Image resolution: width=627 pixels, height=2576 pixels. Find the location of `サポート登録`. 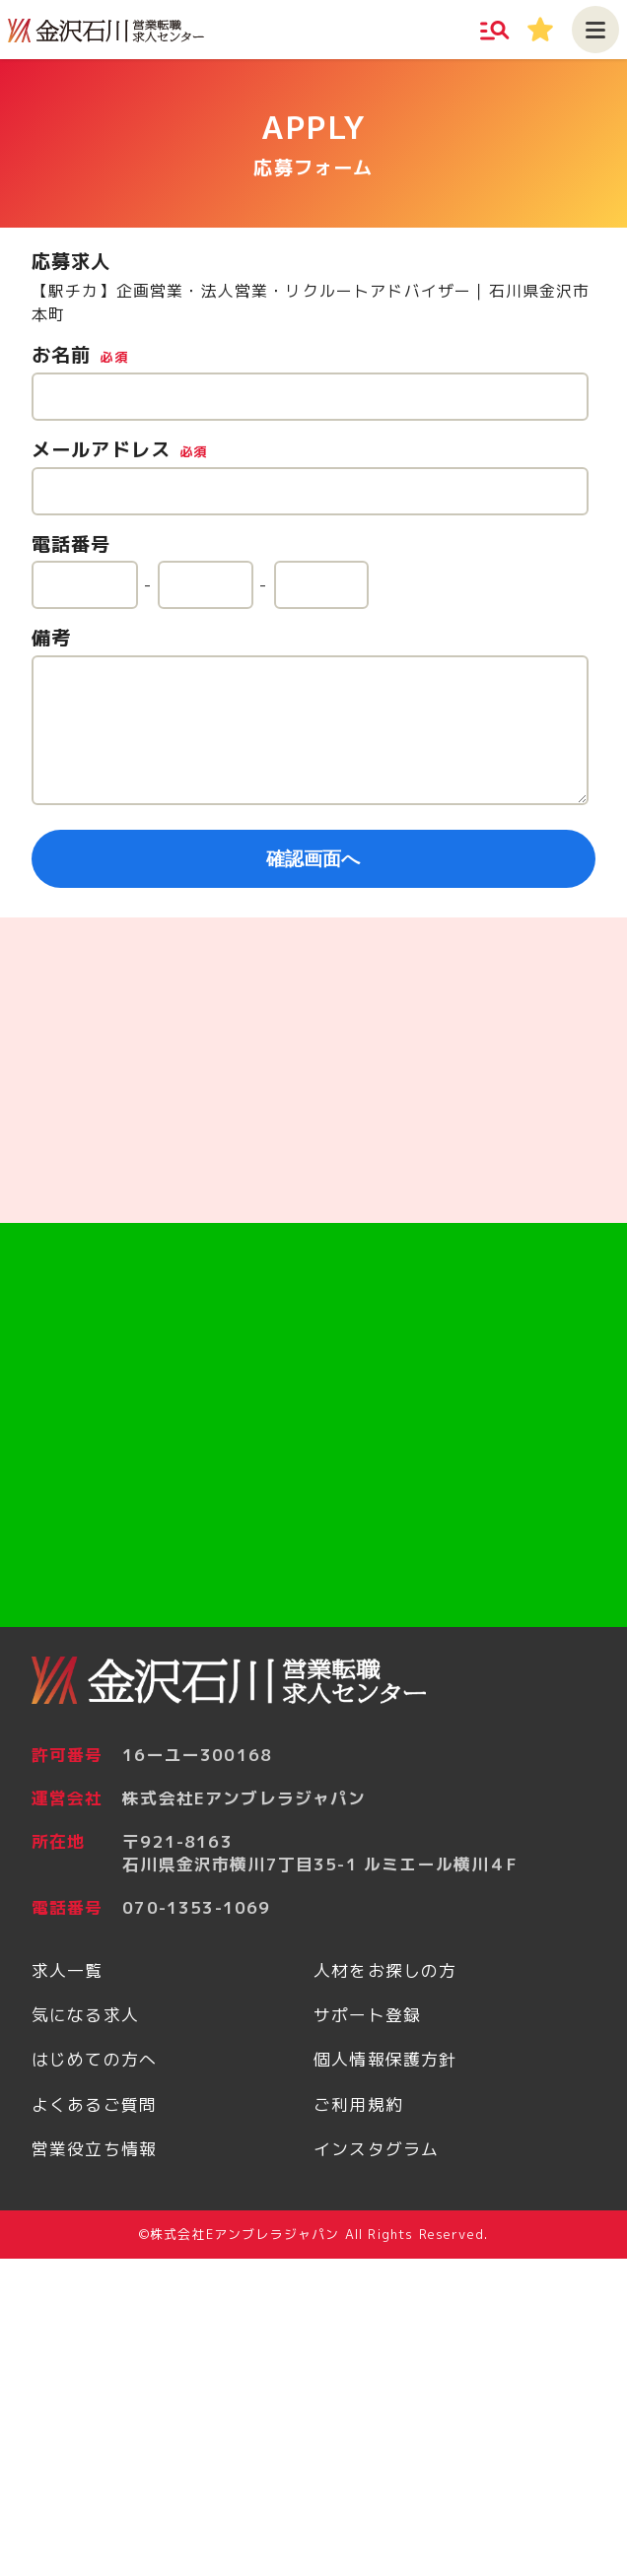

サポート登録 is located at coordinates (367, 2014).